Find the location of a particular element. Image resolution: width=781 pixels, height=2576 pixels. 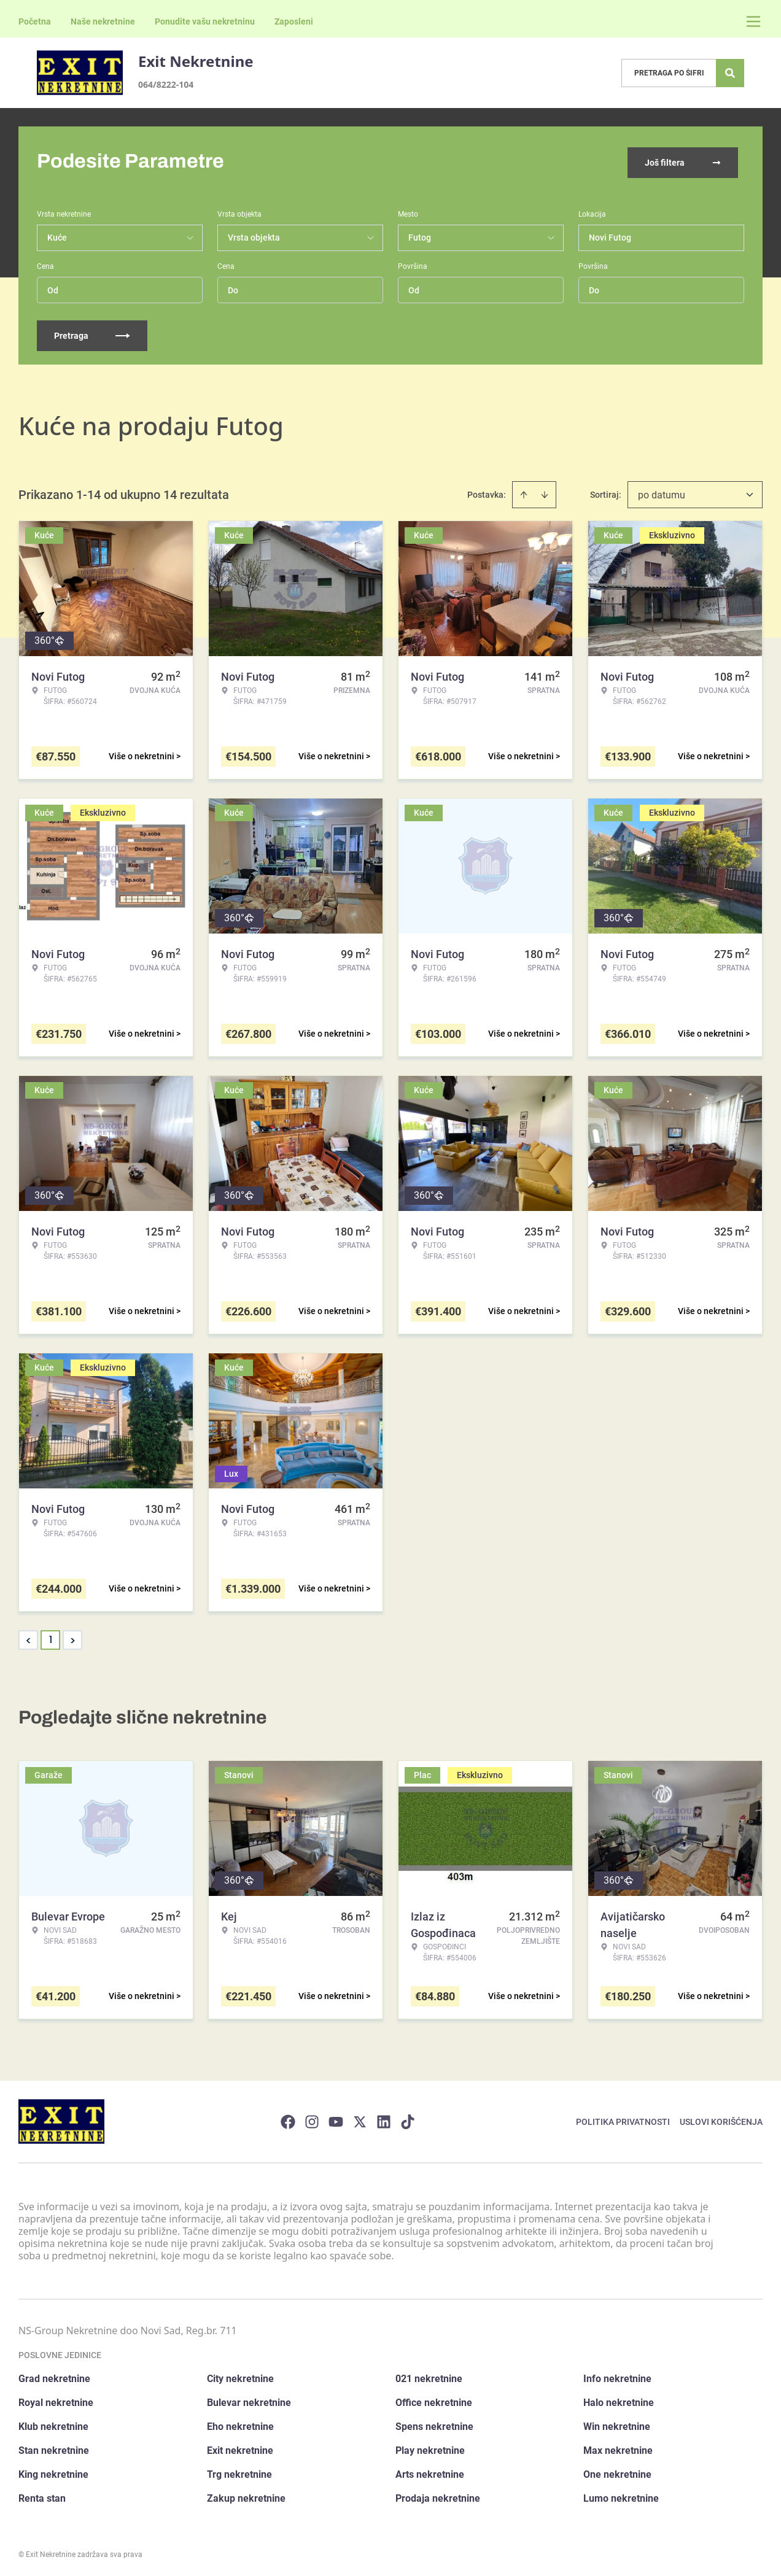

[Visit our Instagram page] is located at coordinates (312, 2118).